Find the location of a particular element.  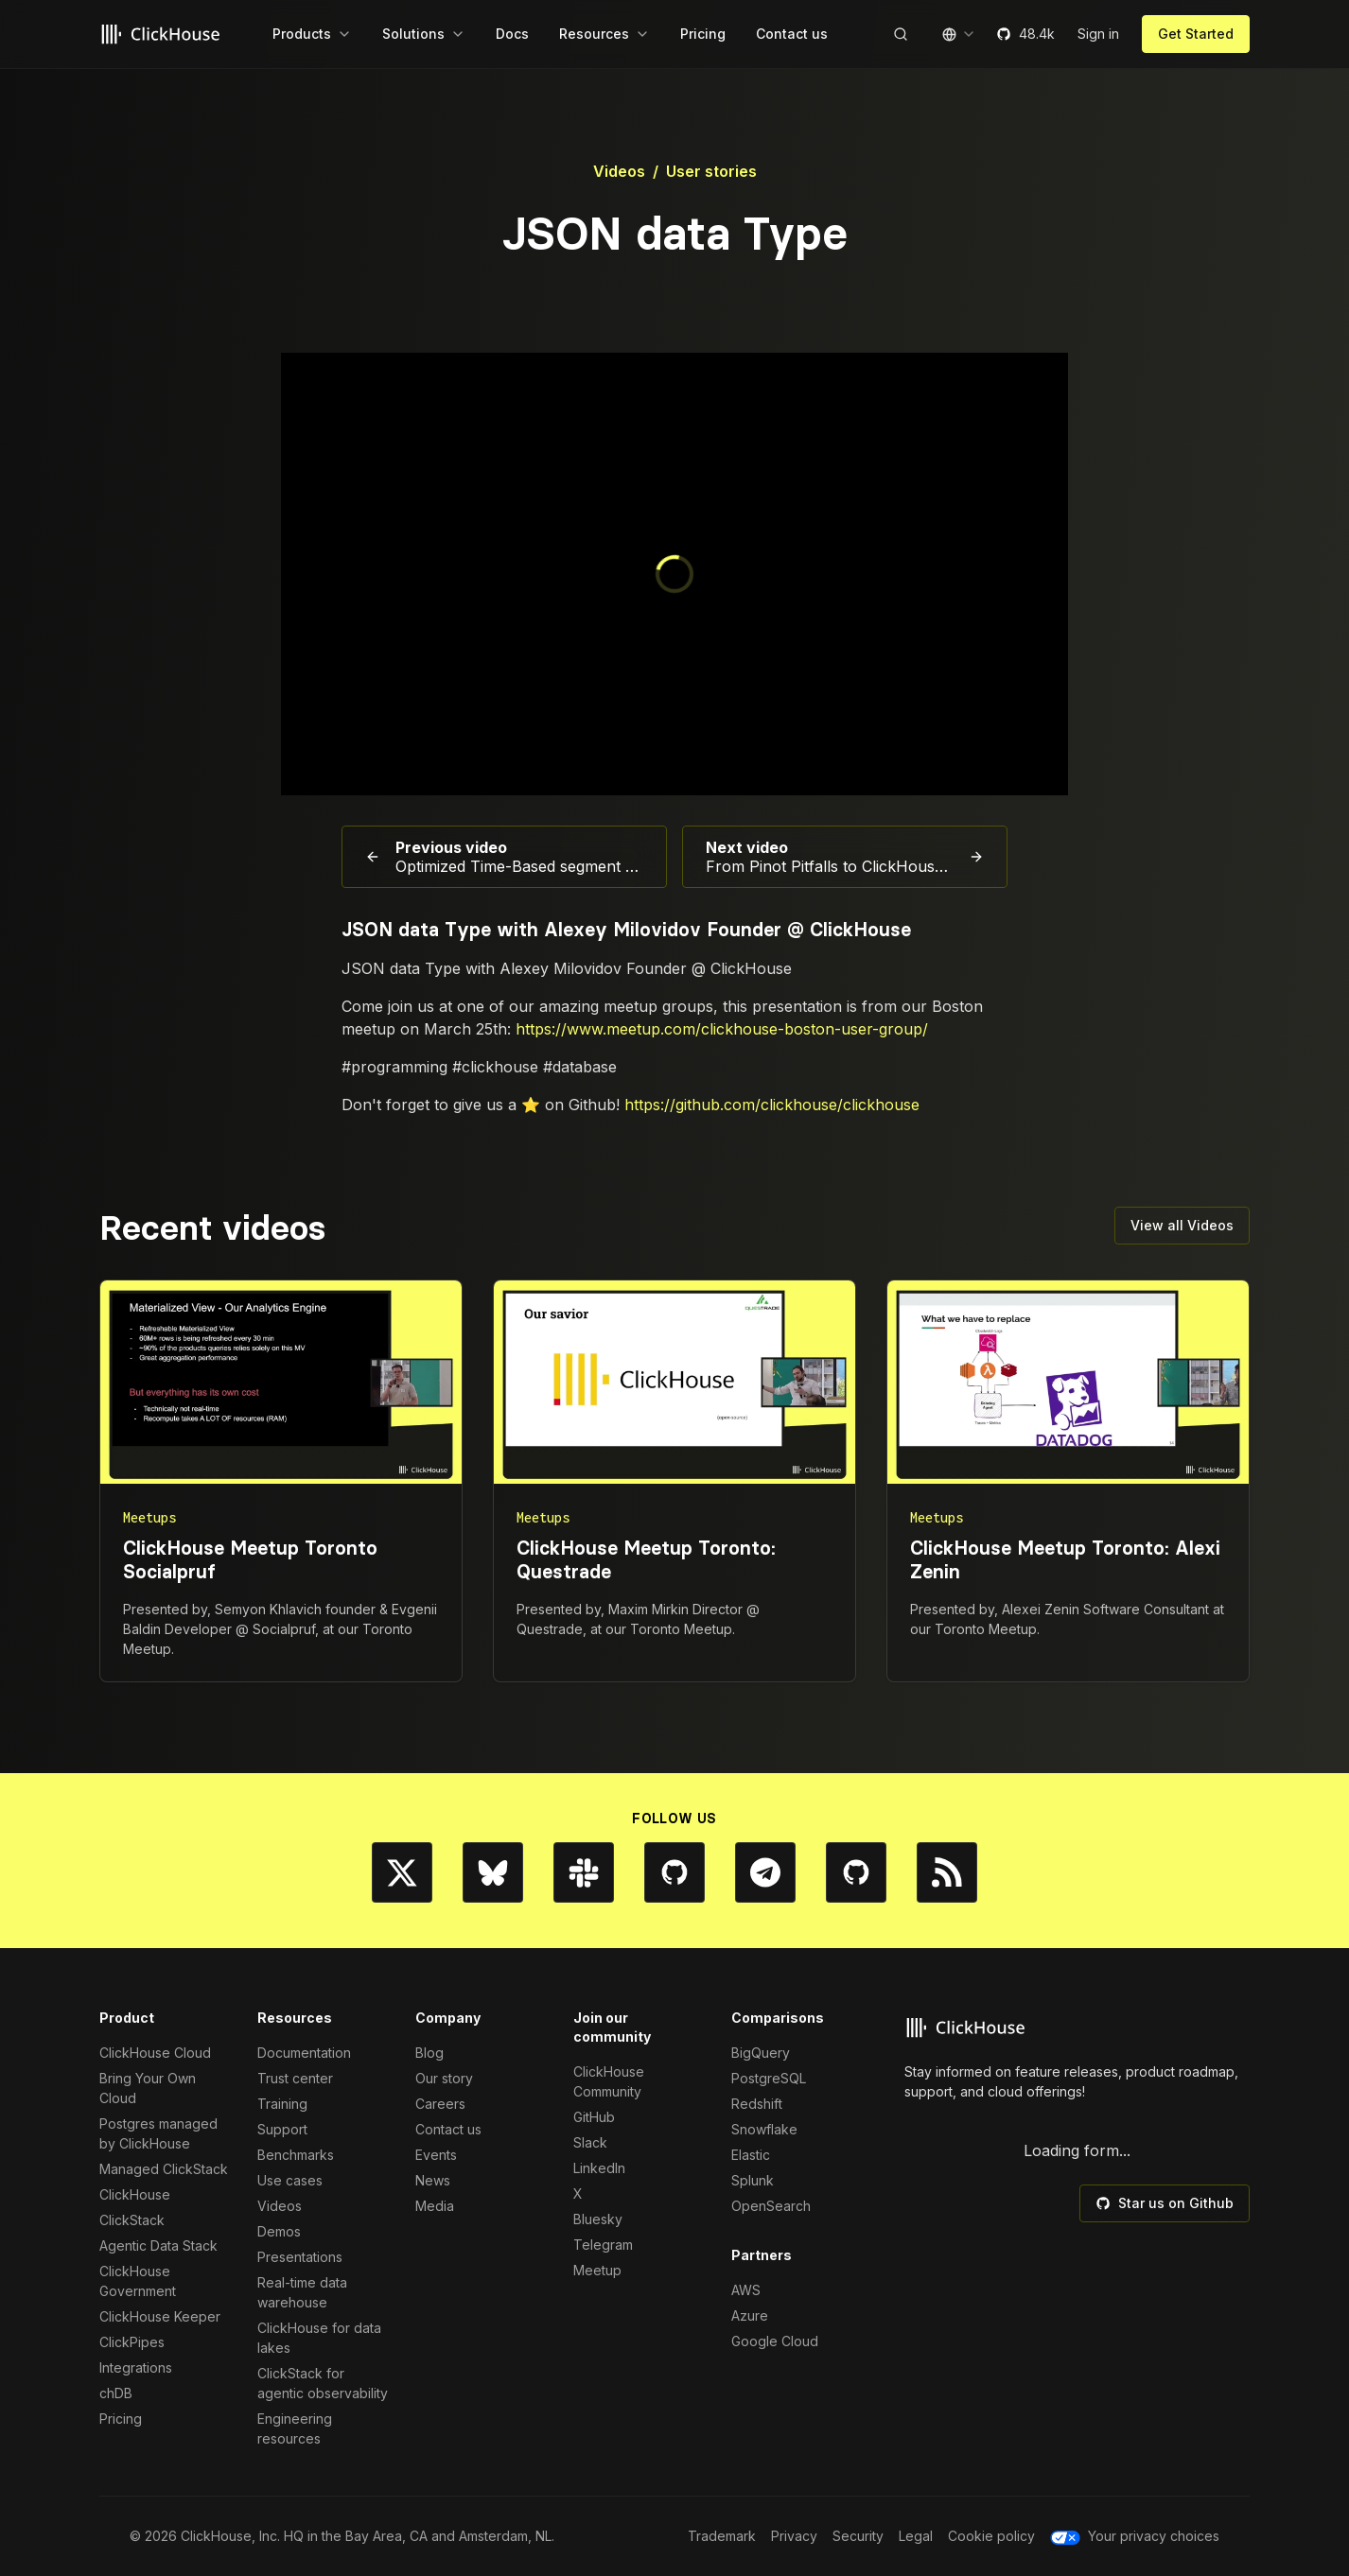

Use cases is located at coordinates (290, 2180).